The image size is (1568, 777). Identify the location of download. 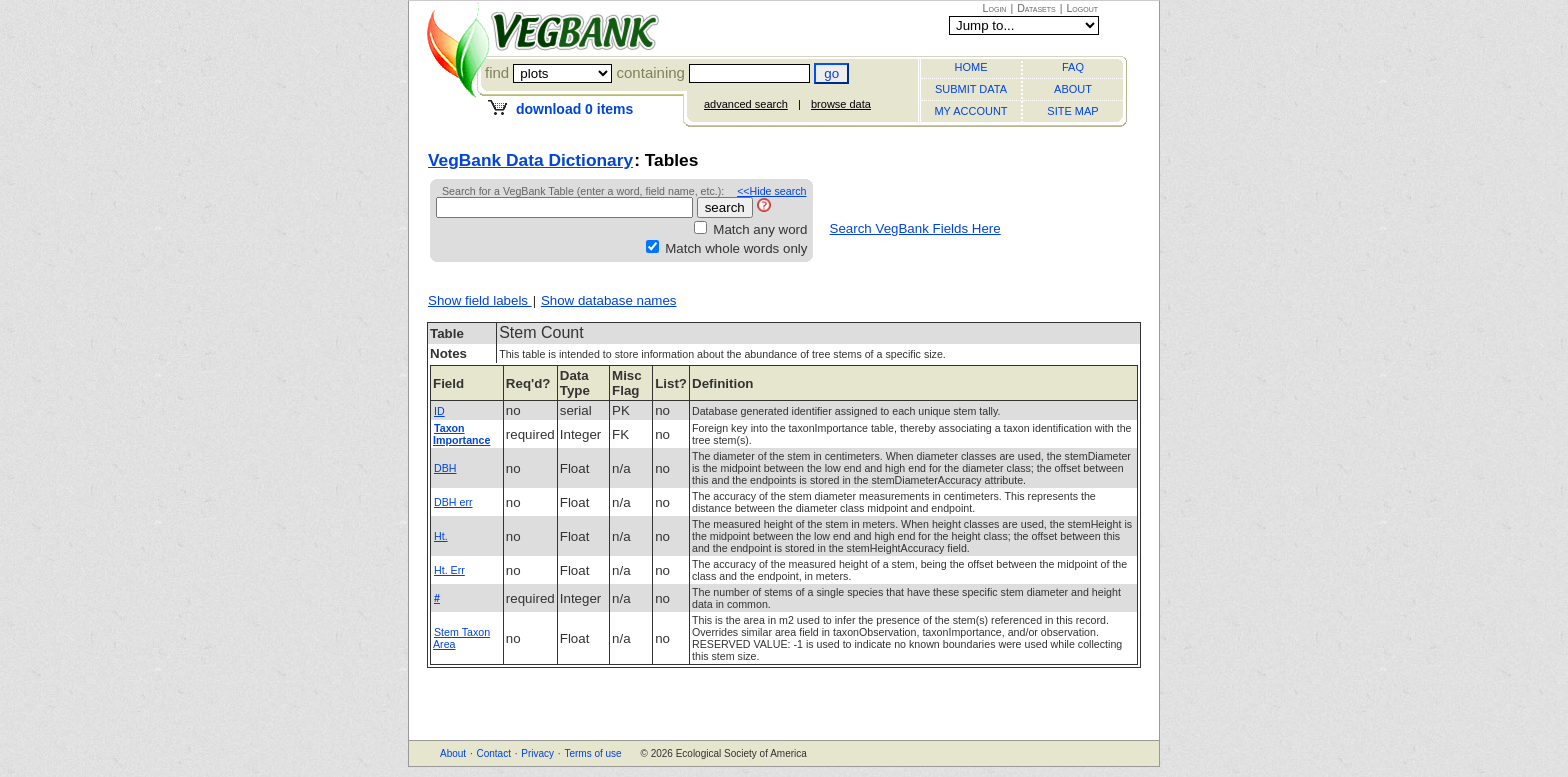
(574, 109).